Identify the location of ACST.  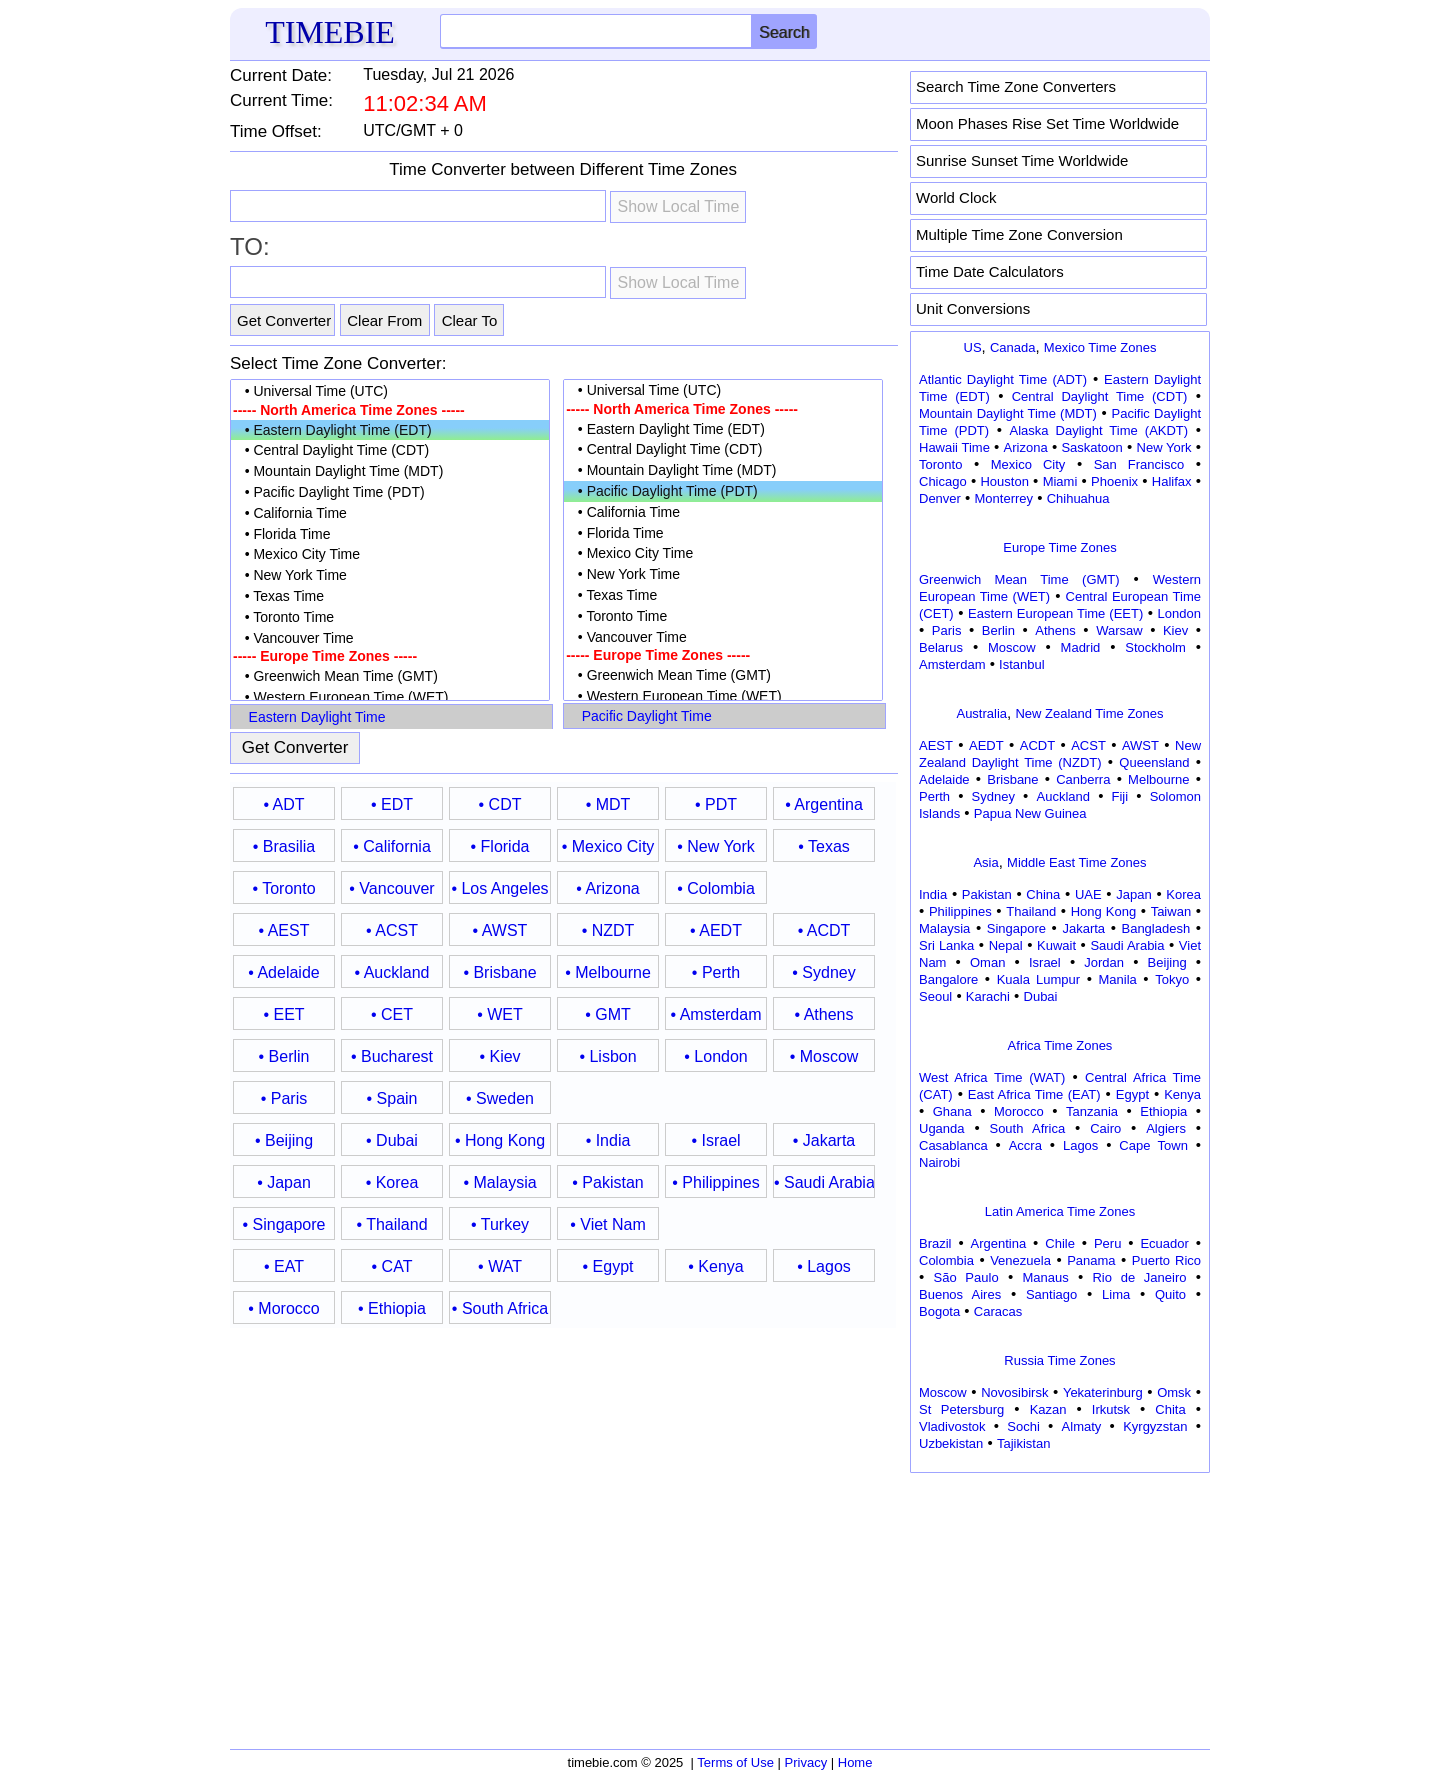
(1088, 745).